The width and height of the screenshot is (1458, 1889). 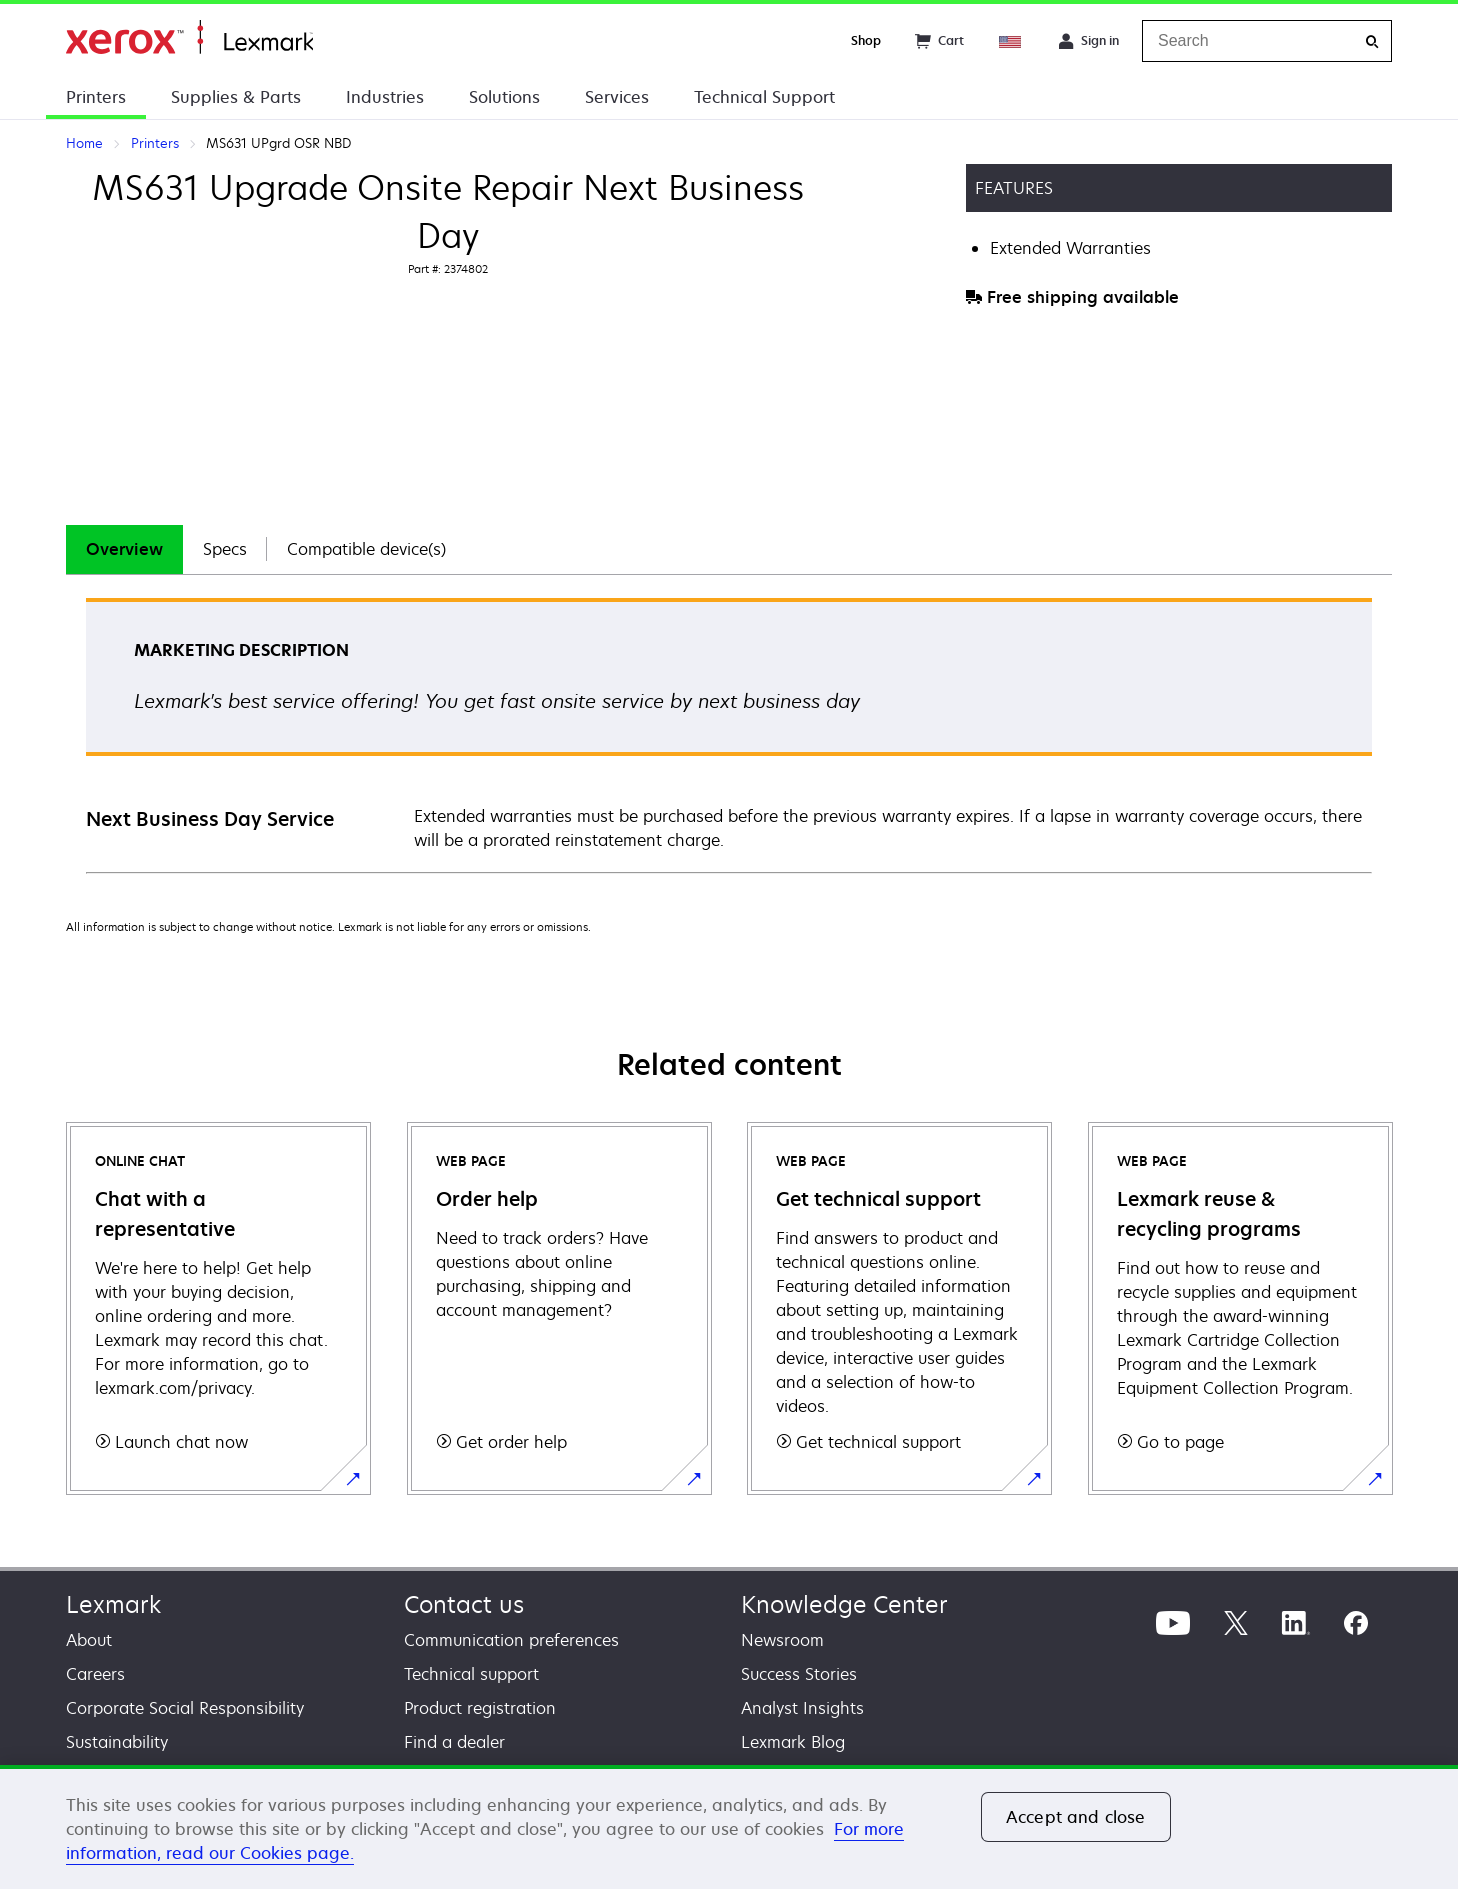 I want to click on Communication preferences, so click(x=511, y=1640).